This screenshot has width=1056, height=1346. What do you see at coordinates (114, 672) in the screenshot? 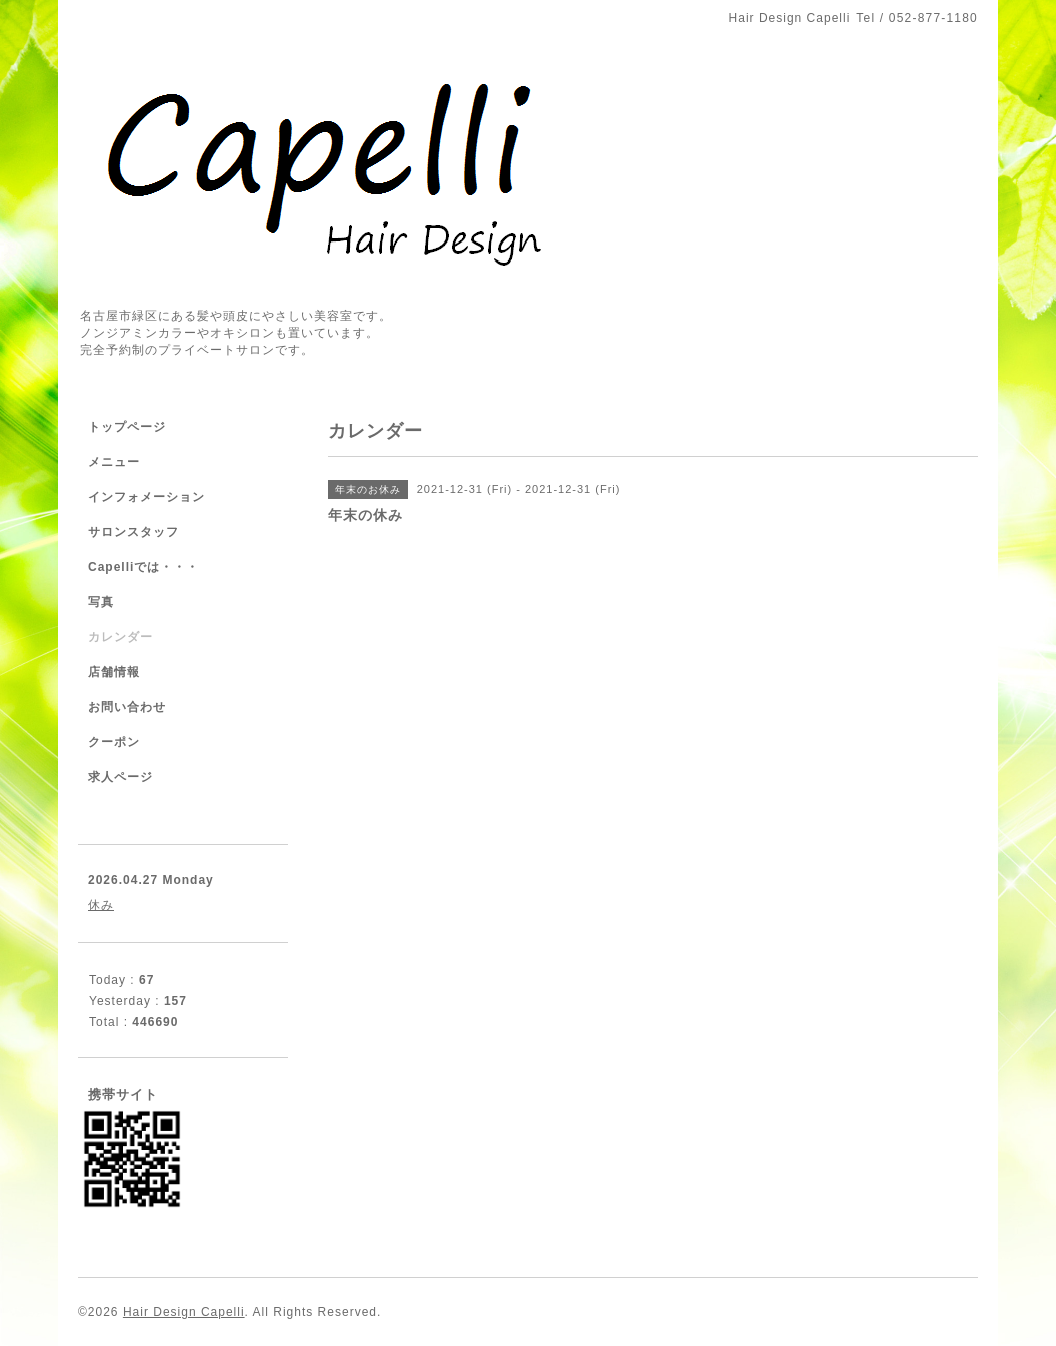
I see `店舗情報` at bounding box center [114, 672].